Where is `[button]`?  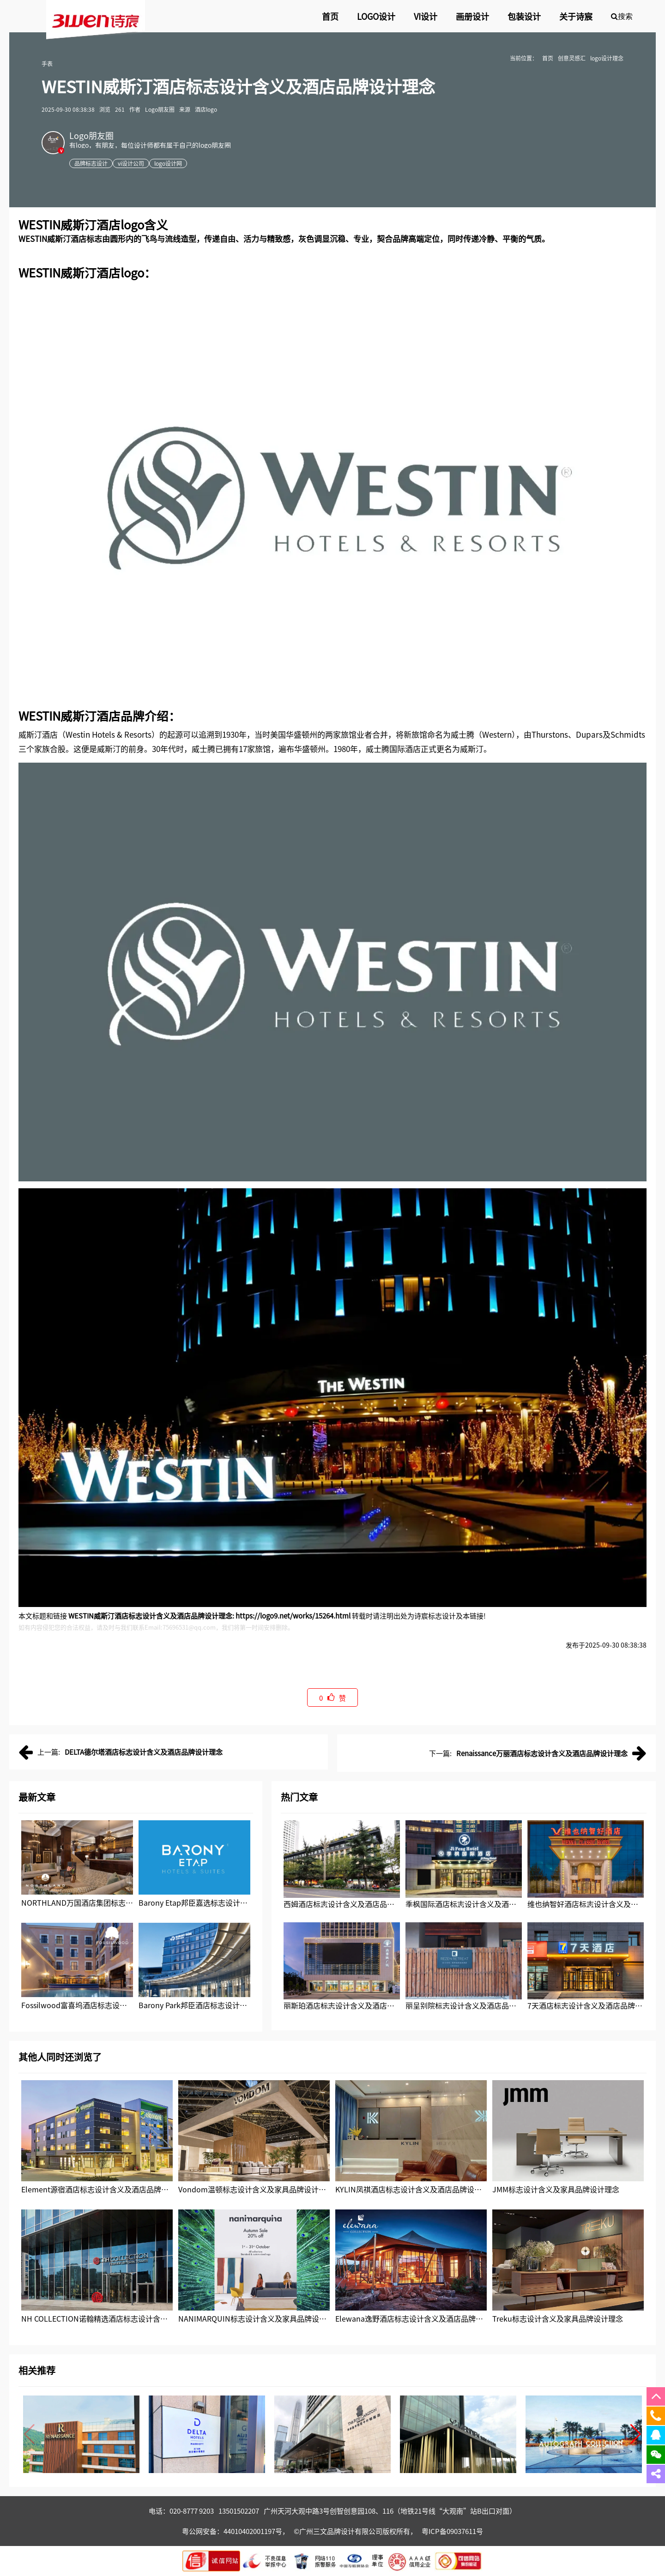 [button] is located at coordinates (635, 2434).